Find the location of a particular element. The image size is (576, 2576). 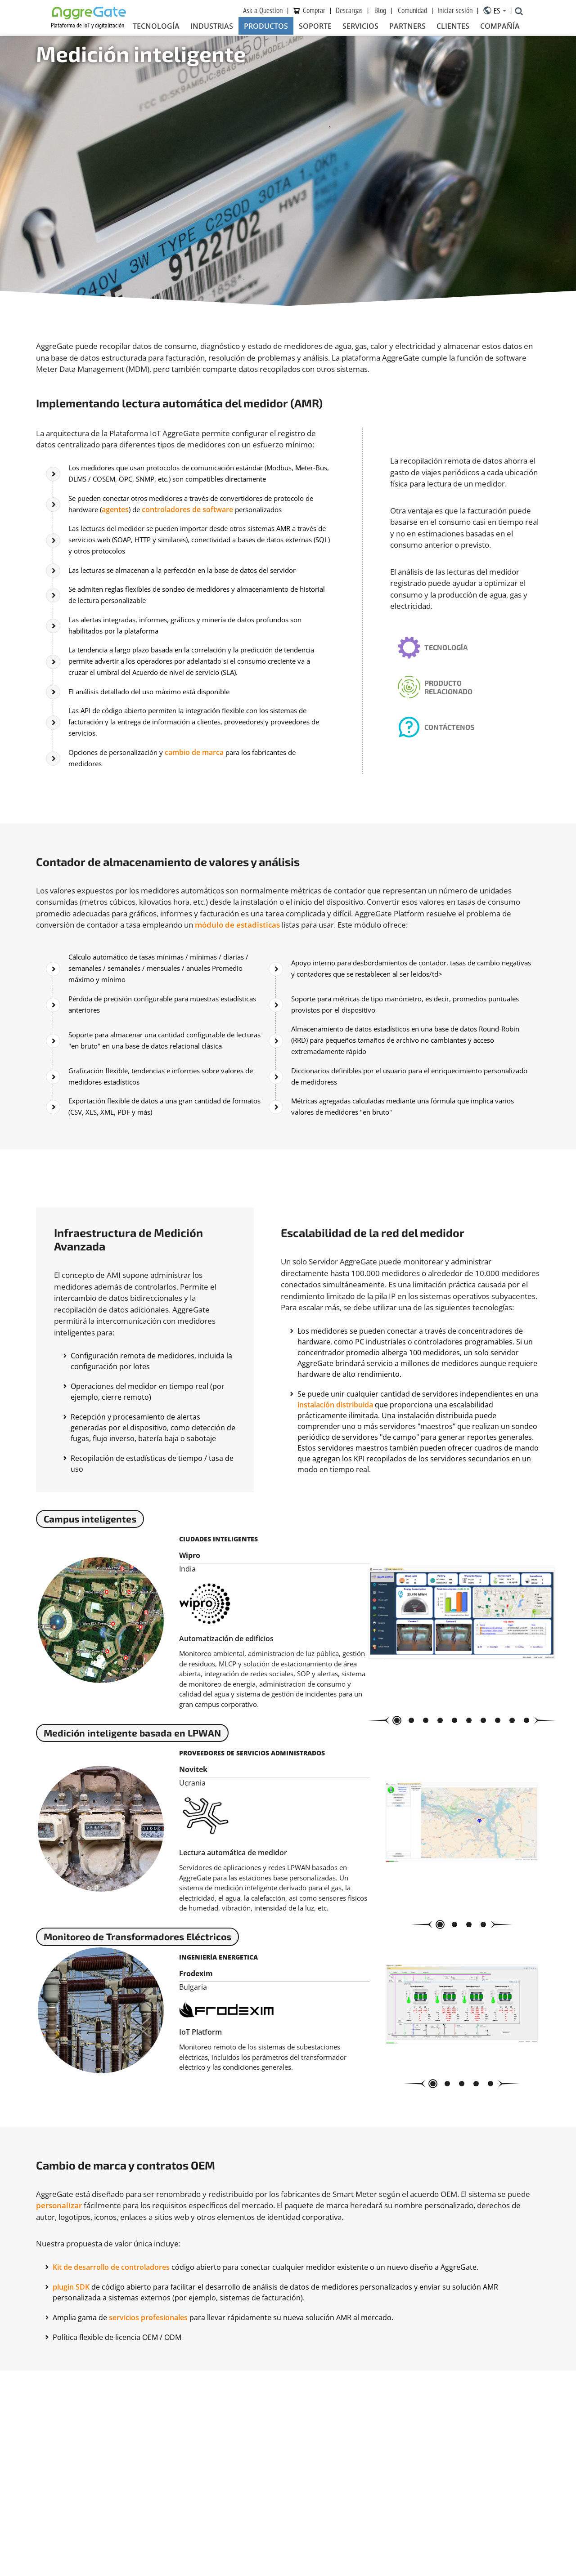

Kit de desarrollo de controladores is located at coordinates (112, 2324).